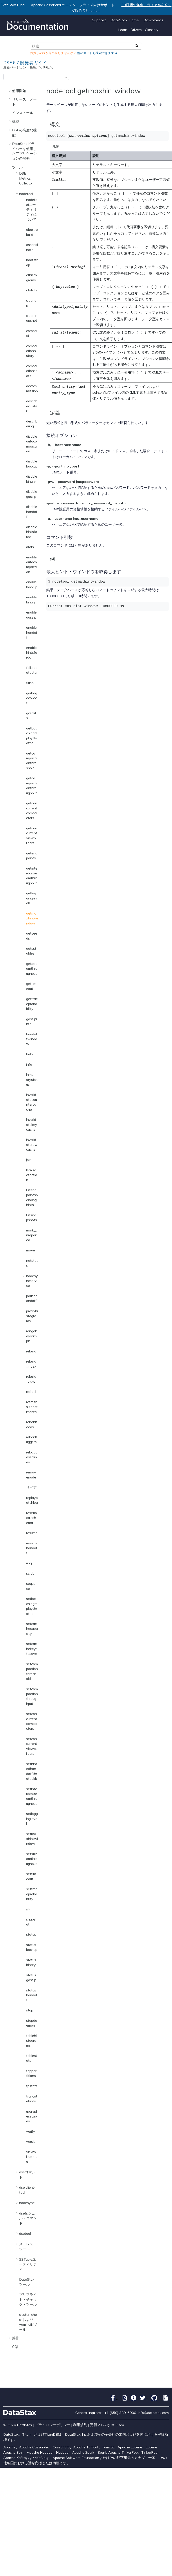 The height and width of the screenshot is (2576, 172). I want to click on 構成, so click(15, 121).